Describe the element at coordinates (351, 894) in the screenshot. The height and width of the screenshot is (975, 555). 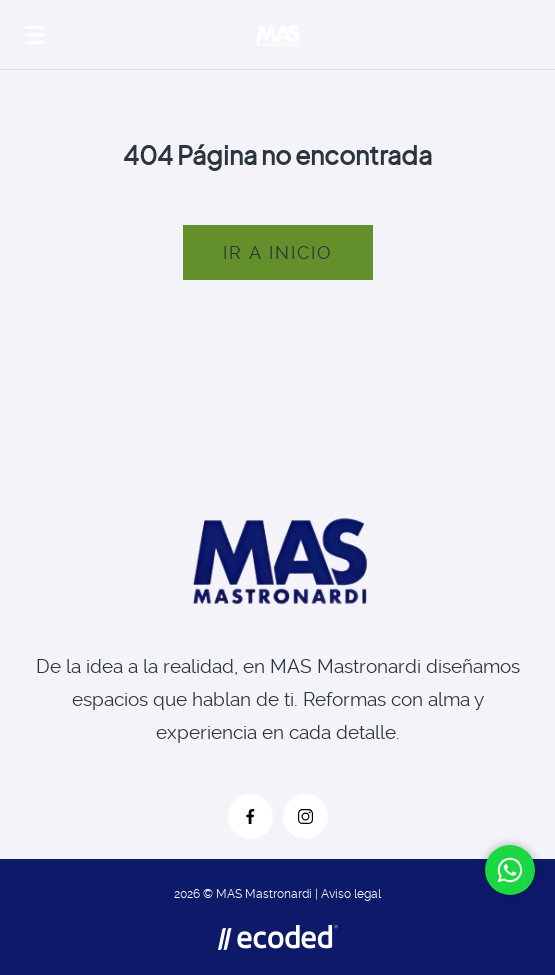
I see `Aviso legal` at that location.